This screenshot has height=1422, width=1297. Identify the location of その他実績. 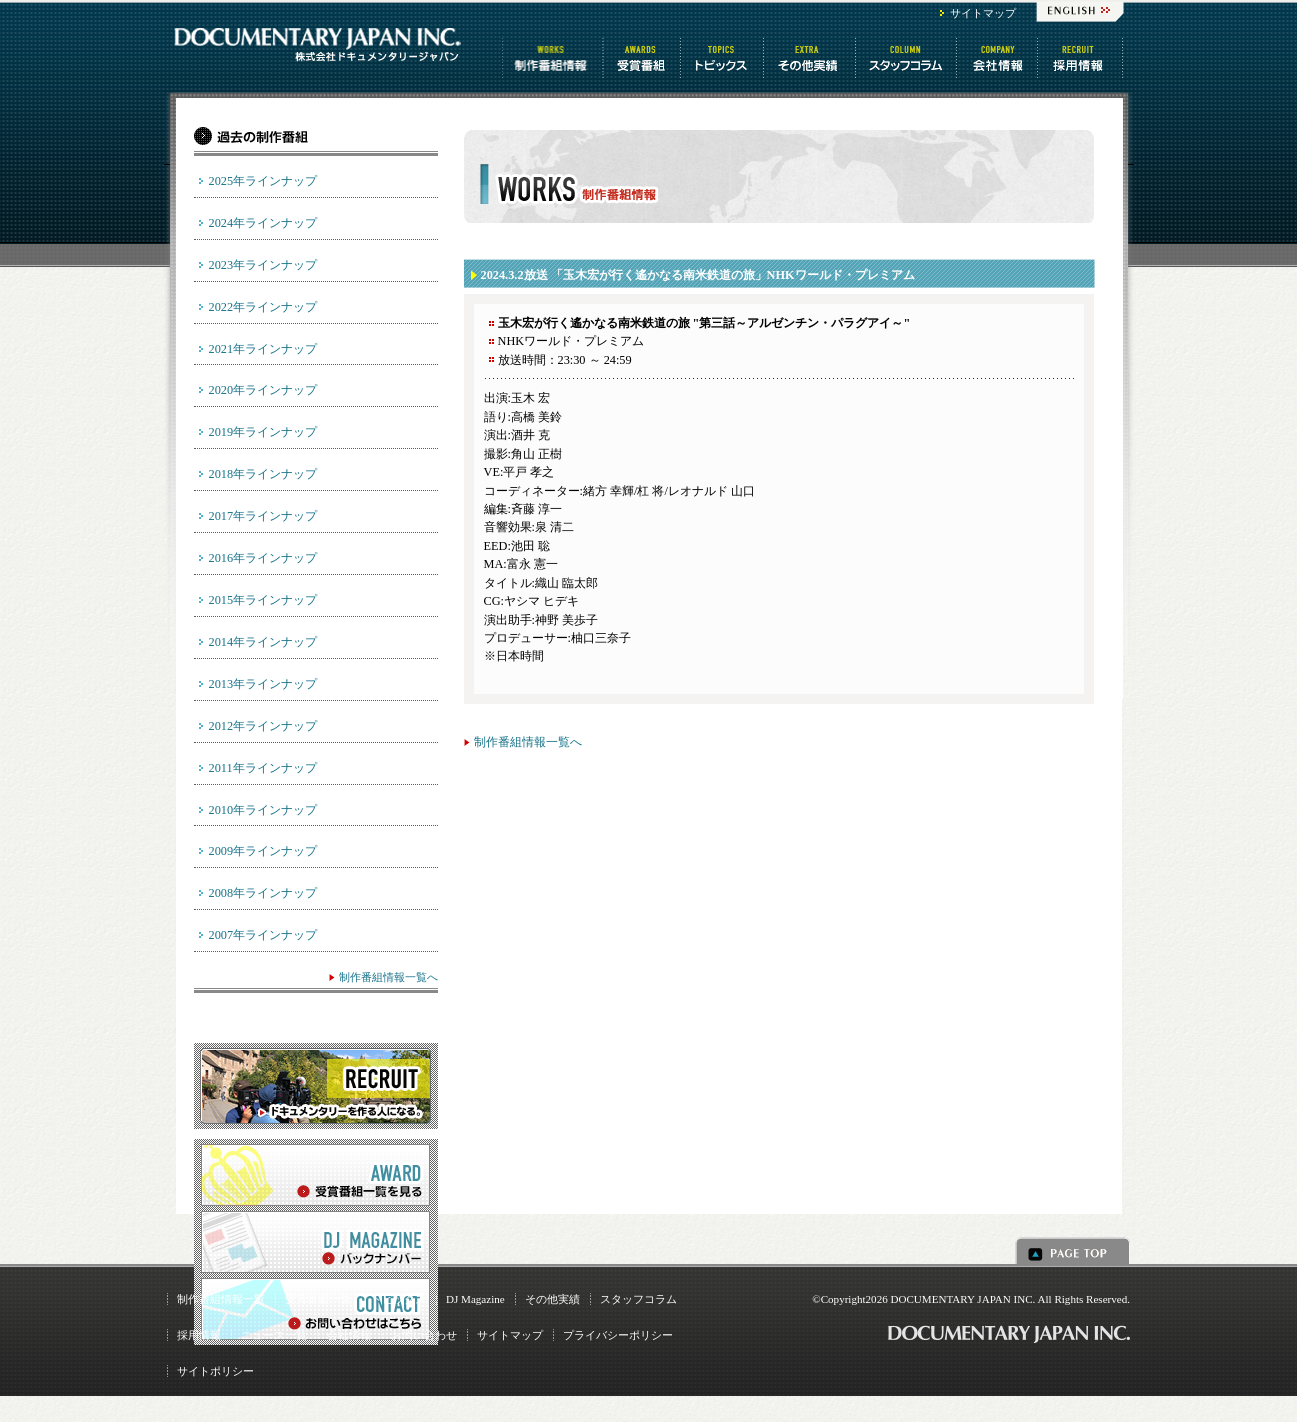
(552, 1299).